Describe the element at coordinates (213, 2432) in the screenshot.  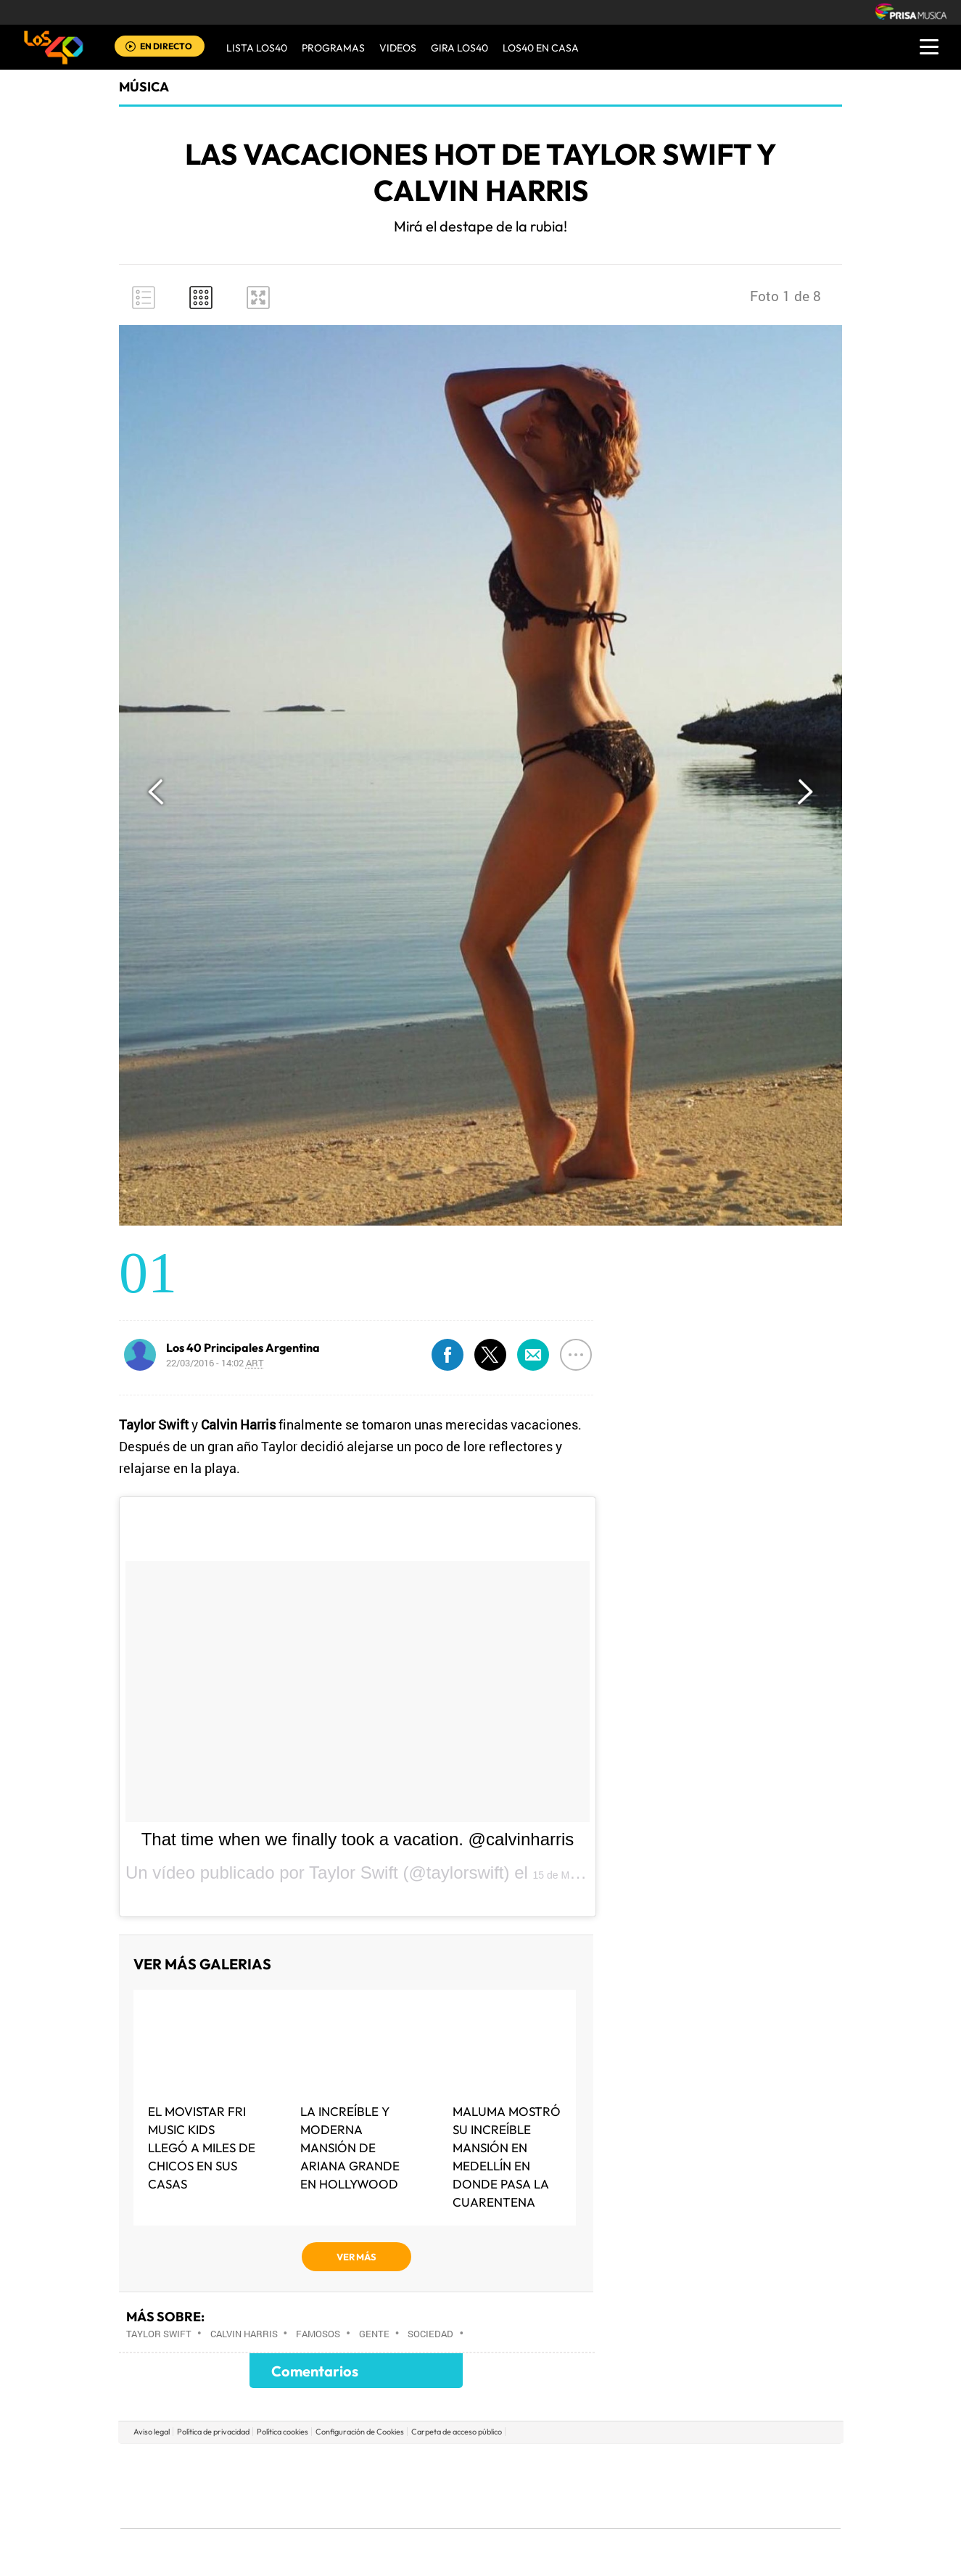
I see `Política de privacidad` at that location.